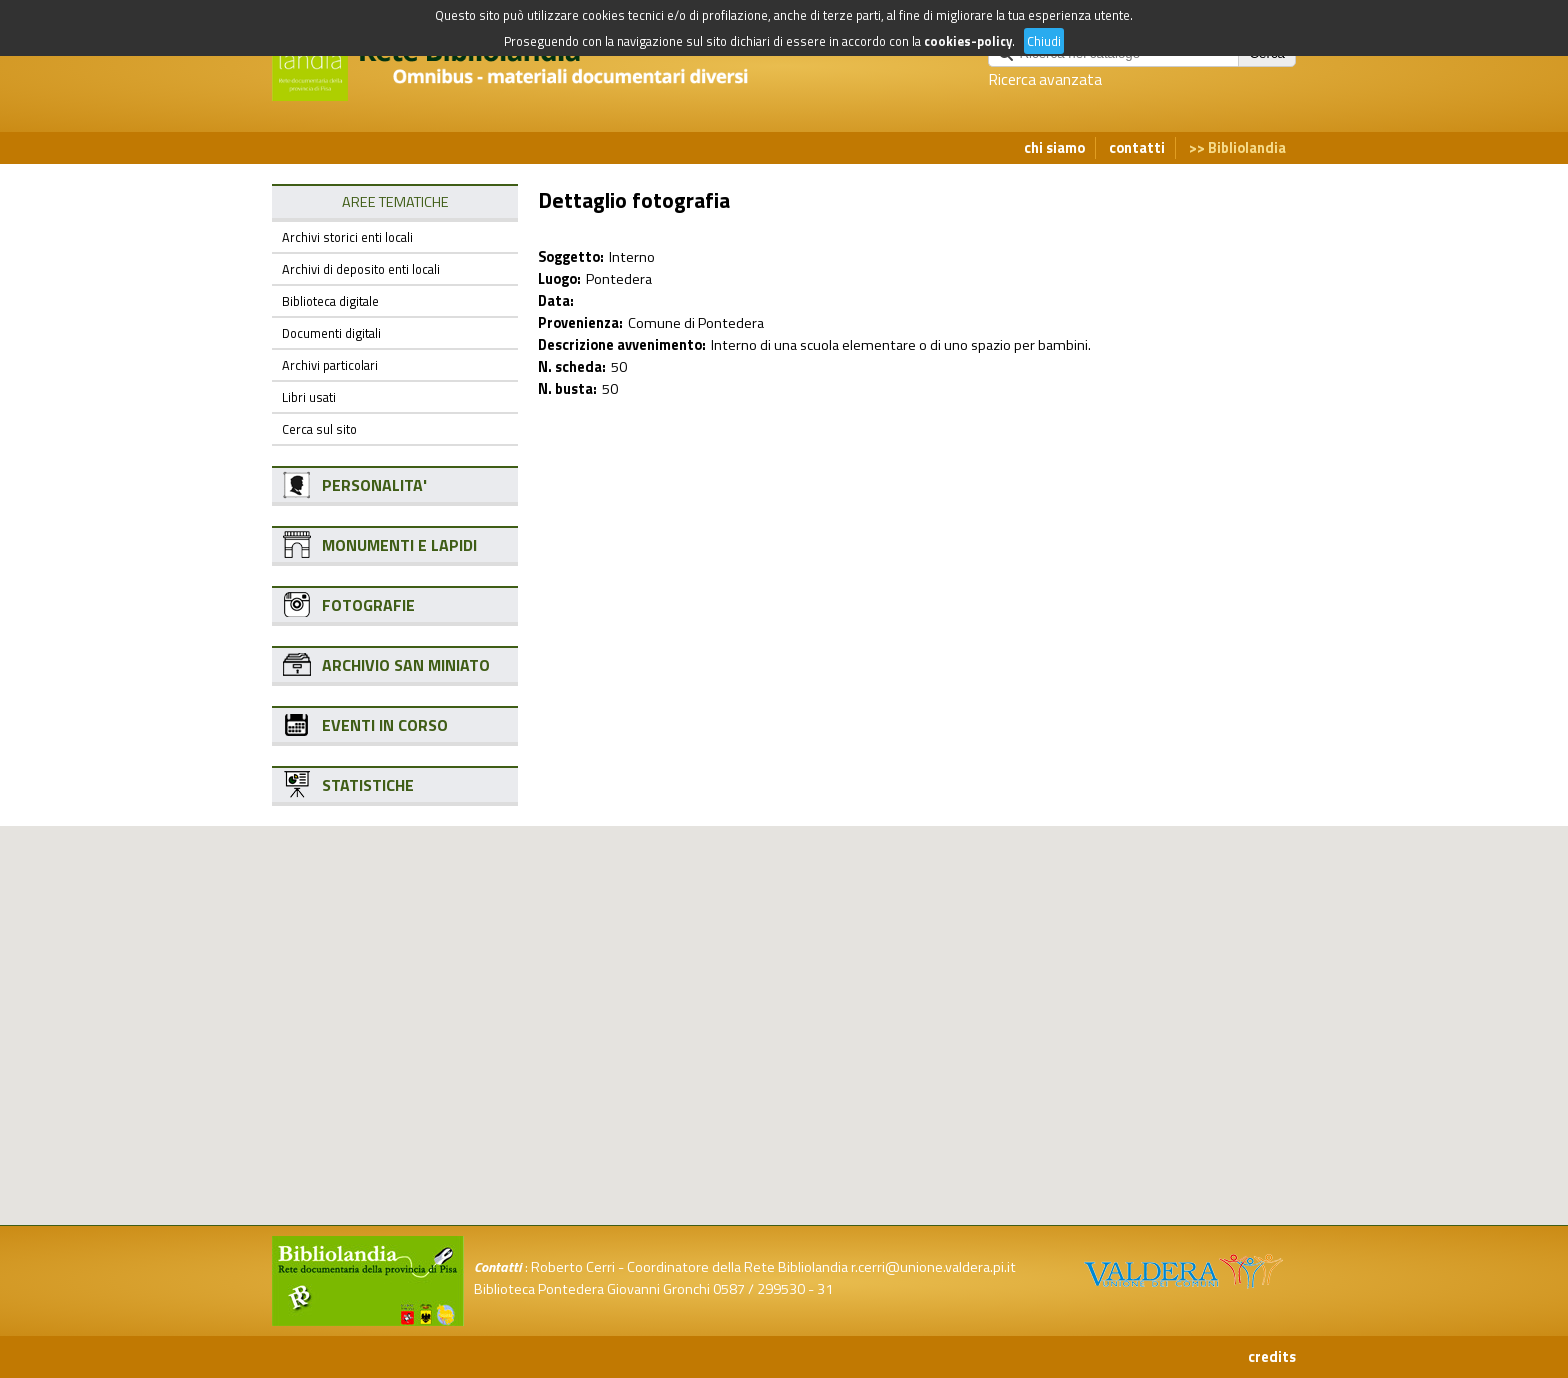 The width and height of the screenshot is (1568, 1378). I want to click on Ricerca avanzata, so click(1045, 79).